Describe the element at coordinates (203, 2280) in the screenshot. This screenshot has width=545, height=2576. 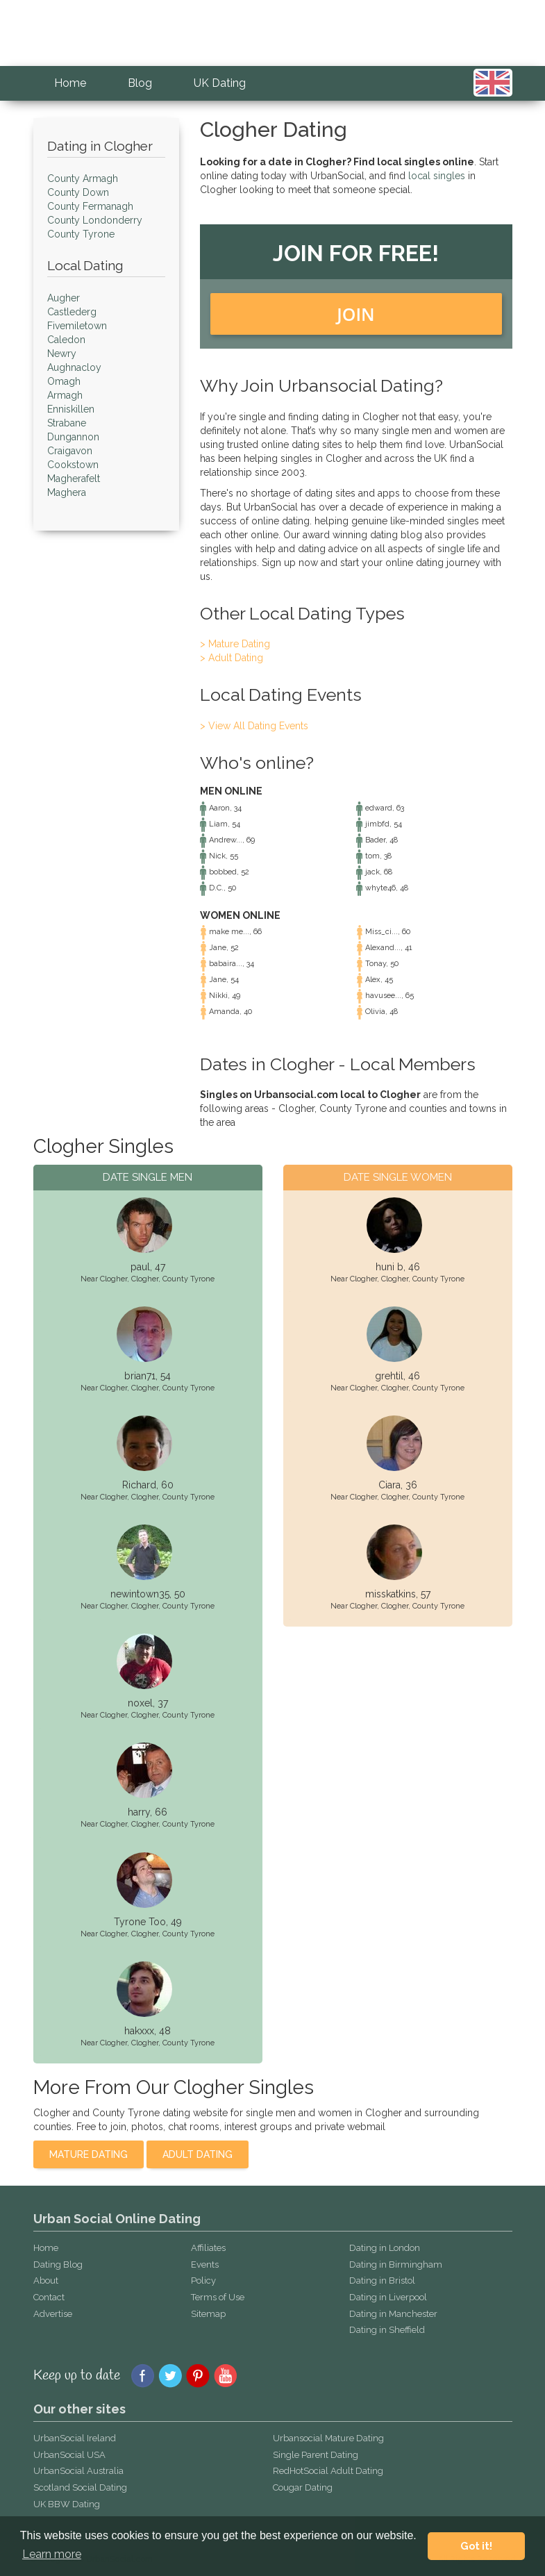
I see `Policy` at that location.